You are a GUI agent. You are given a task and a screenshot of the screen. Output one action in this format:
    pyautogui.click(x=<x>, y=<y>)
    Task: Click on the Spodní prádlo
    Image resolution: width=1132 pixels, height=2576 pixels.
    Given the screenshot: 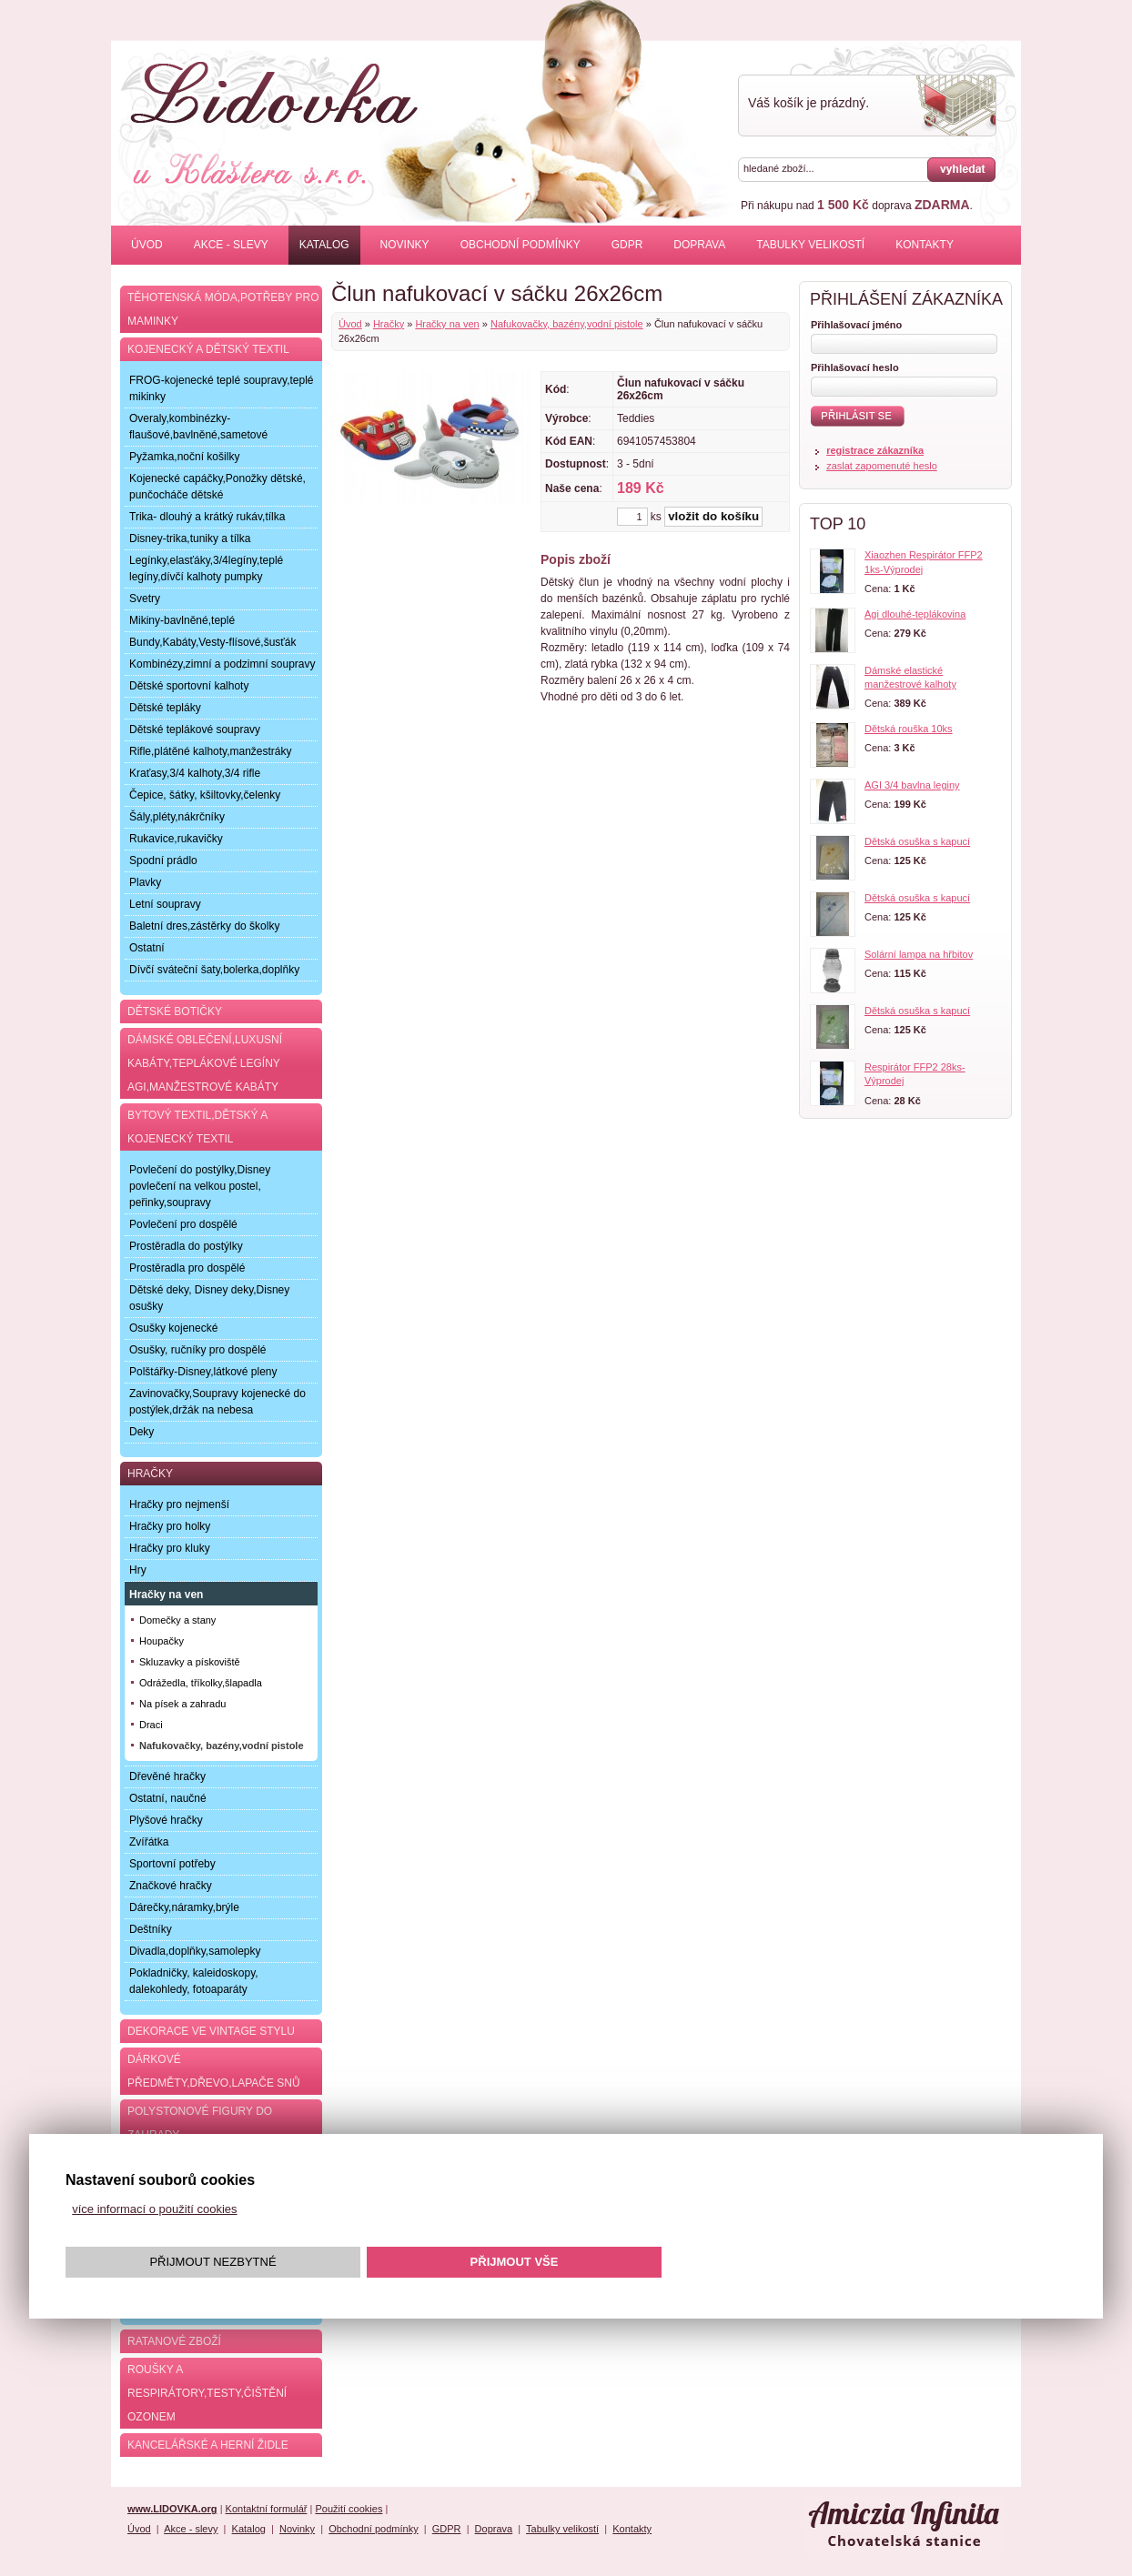 What is the action you would take?
    pyautogui.click(x=163, y=860)
    